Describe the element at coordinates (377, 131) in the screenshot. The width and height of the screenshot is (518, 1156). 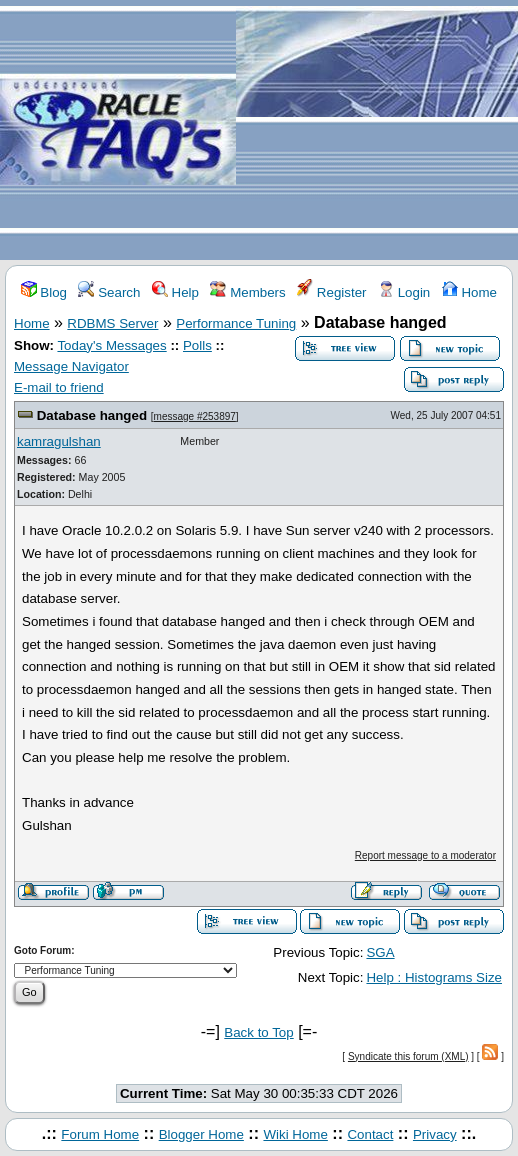
I see `[Advertisement]` at that location.